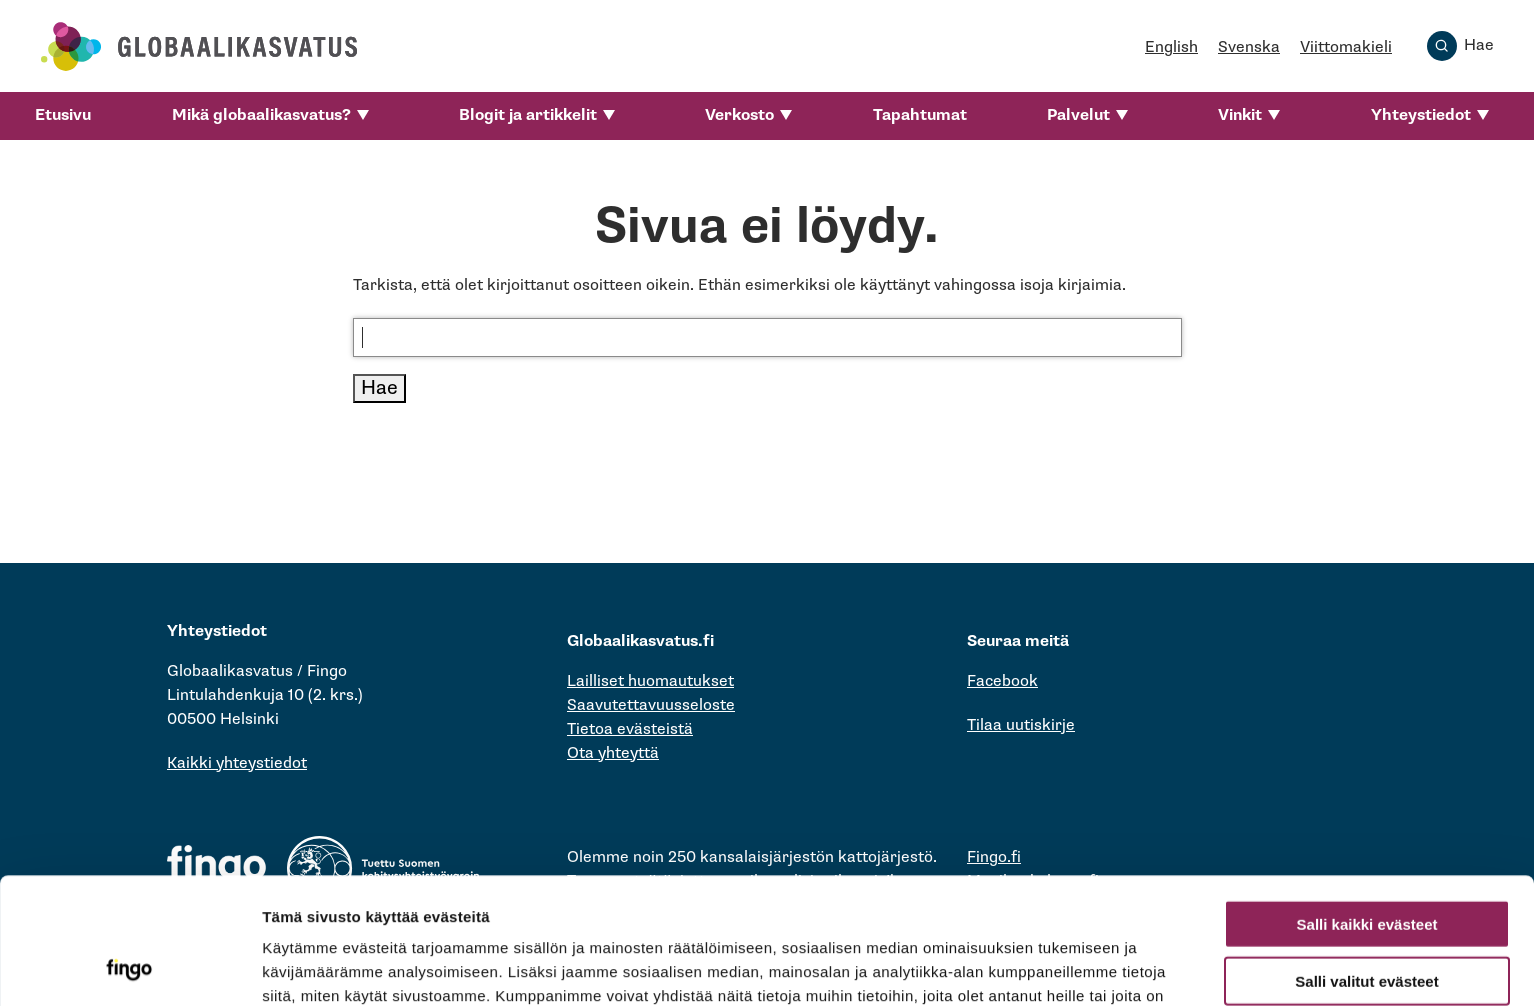 This screenshot has width=1534, height=1006. Describe the element at coordinates (1367, 805) in the screenshot. I see `Salli kaikki evästeet` at that location.